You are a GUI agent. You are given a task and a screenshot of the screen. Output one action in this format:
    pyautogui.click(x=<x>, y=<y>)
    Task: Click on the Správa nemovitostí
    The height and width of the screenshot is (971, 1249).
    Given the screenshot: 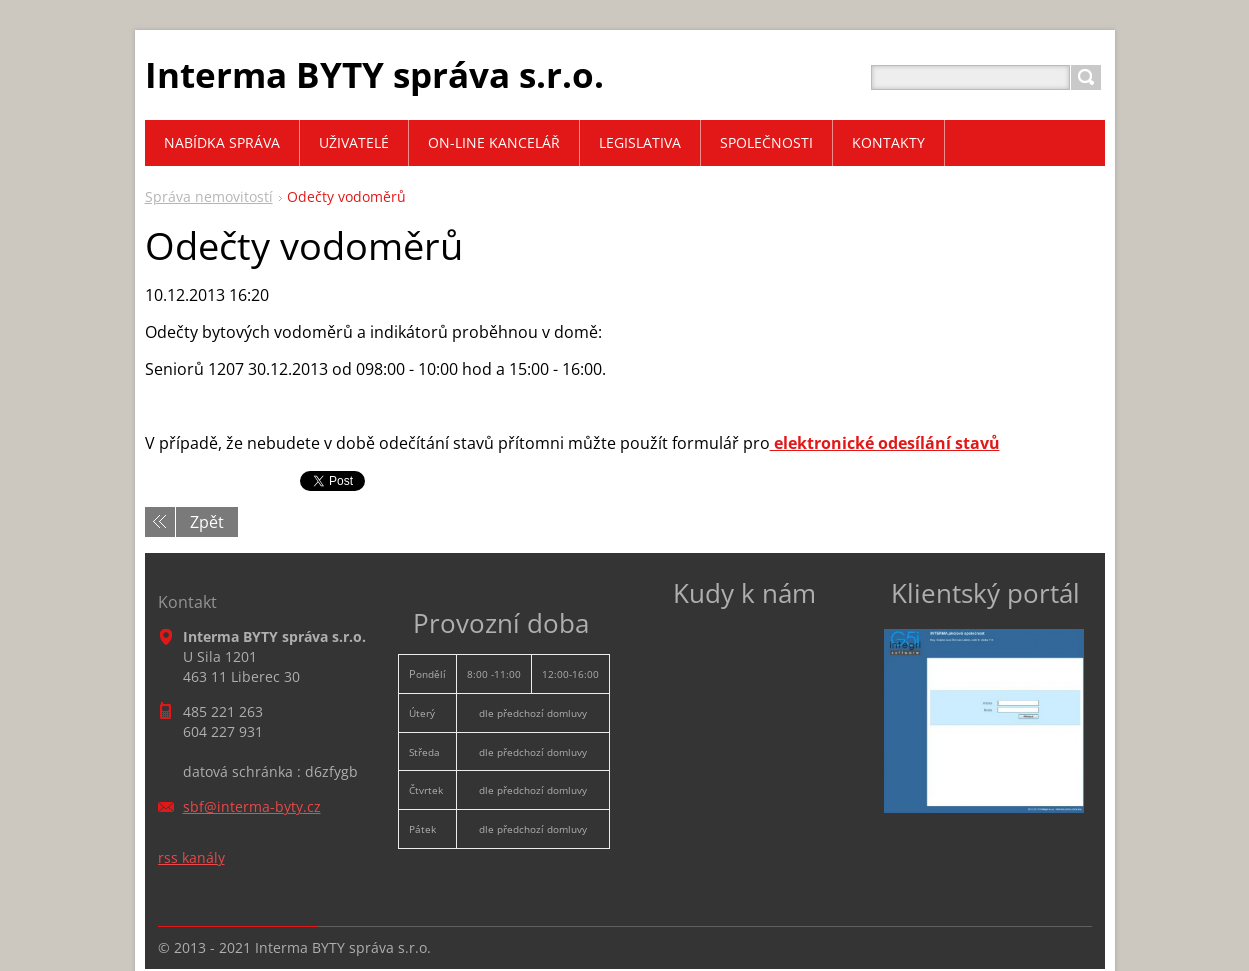 What is the action you would take?
    pyautogui.click(x=209, y=196)
    